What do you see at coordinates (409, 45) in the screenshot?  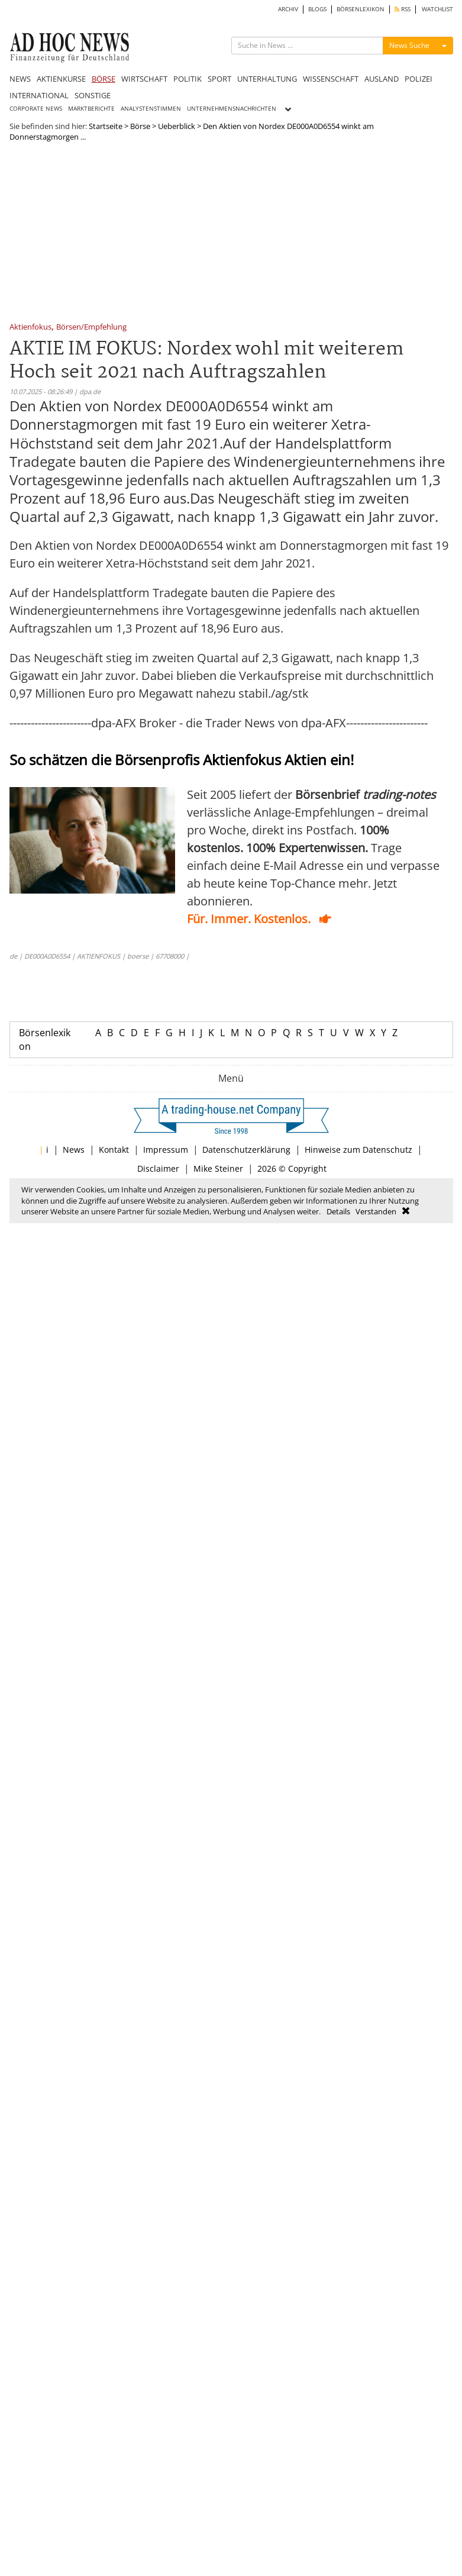 I see `News Suche` at bounding box center [409, 45].